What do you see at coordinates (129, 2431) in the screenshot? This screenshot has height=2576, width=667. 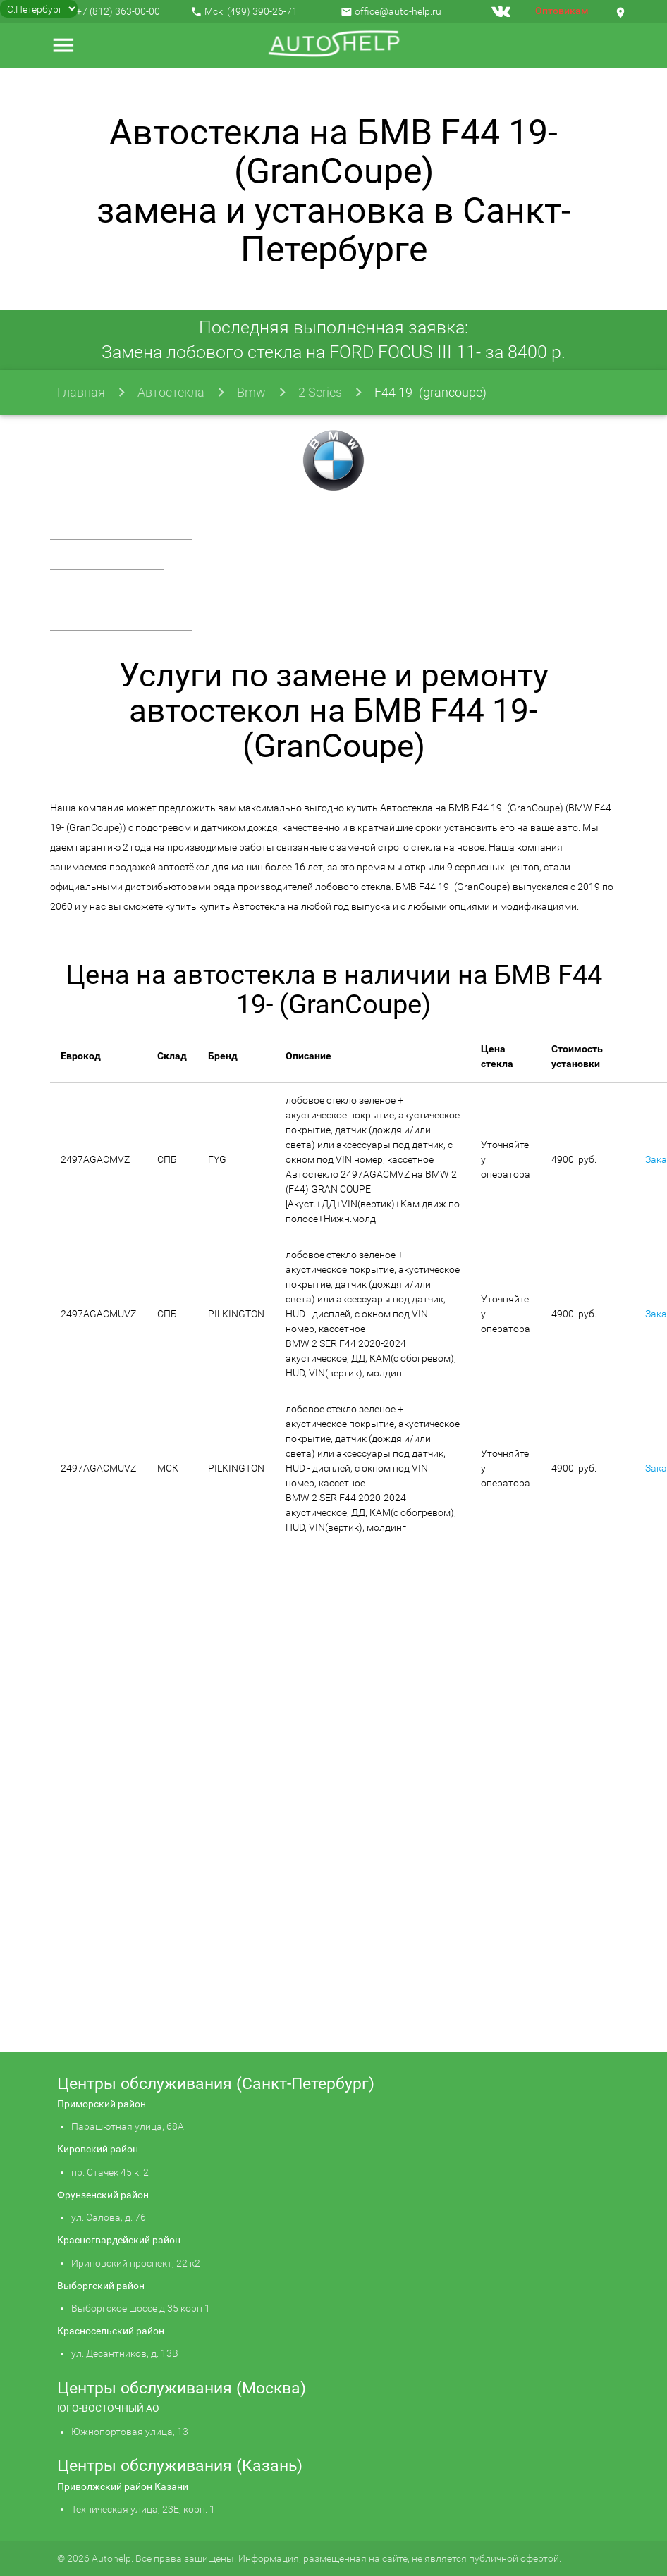 I see `Южнопортовая улица, 13` at bounding box center [129, 2431].